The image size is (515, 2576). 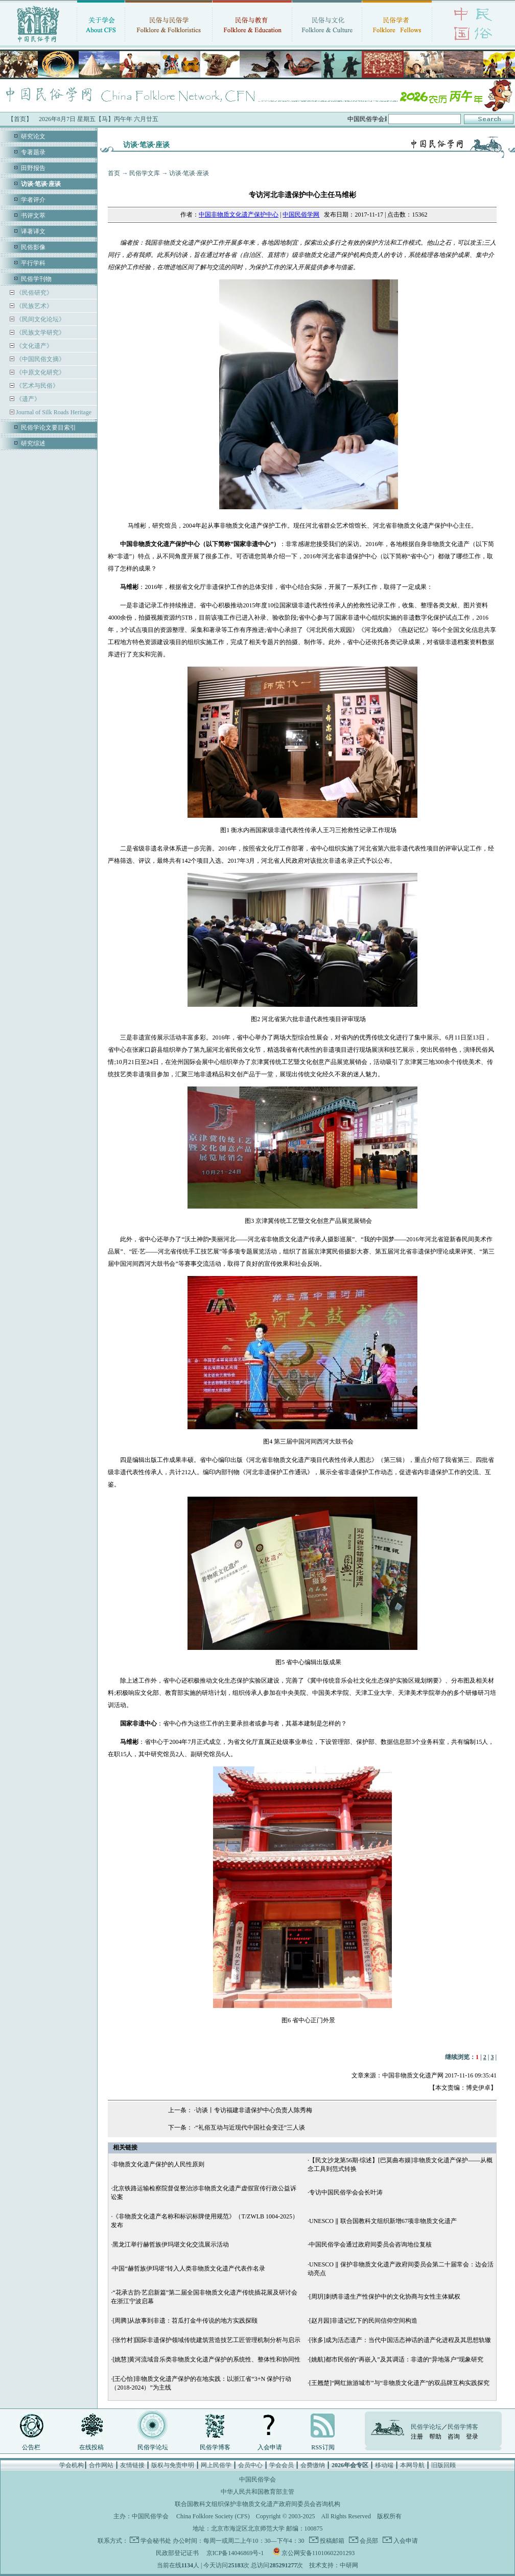 I want to click on China Folklore Society (CFS), so click(x=213, y=2516).